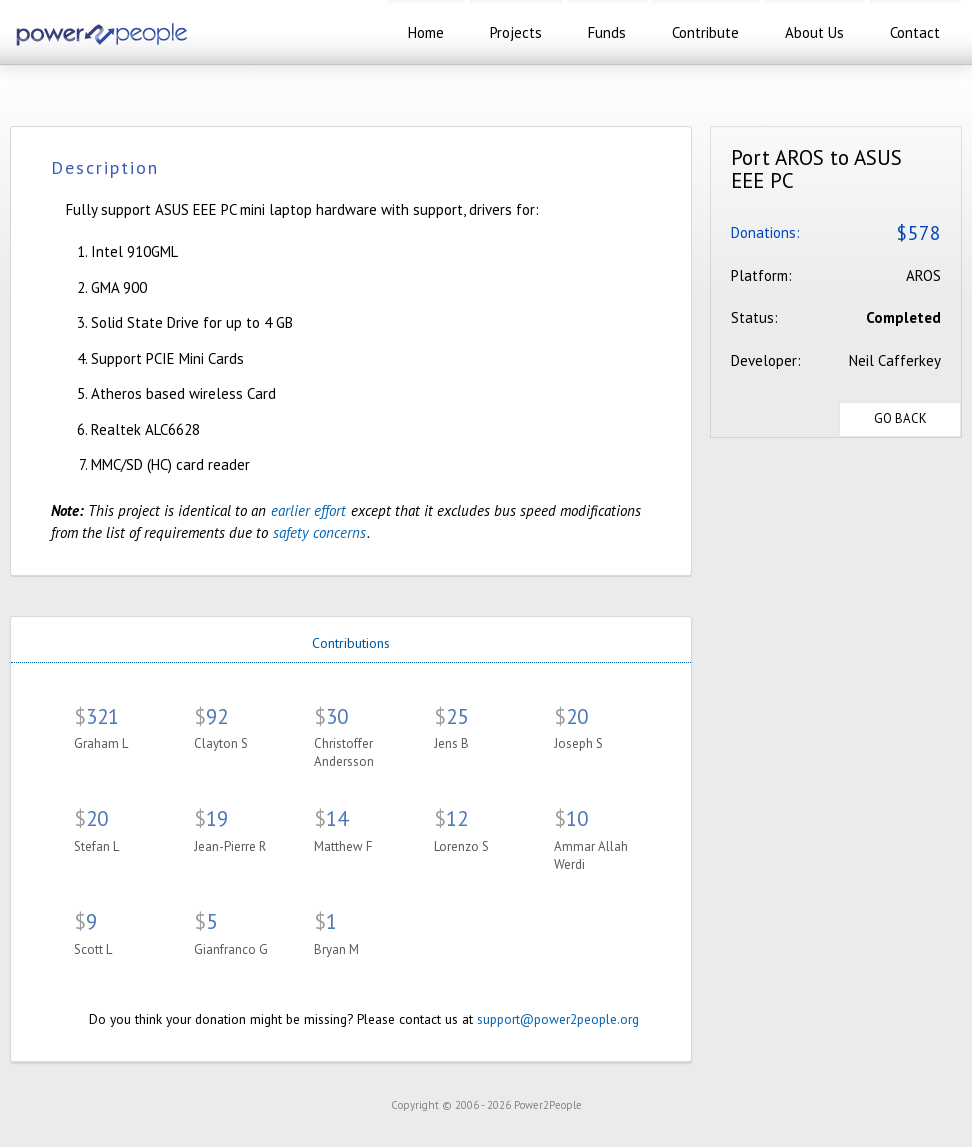 This screenshot has height=1147, width=972. I want to click on safety concerns, so click(319, 532).